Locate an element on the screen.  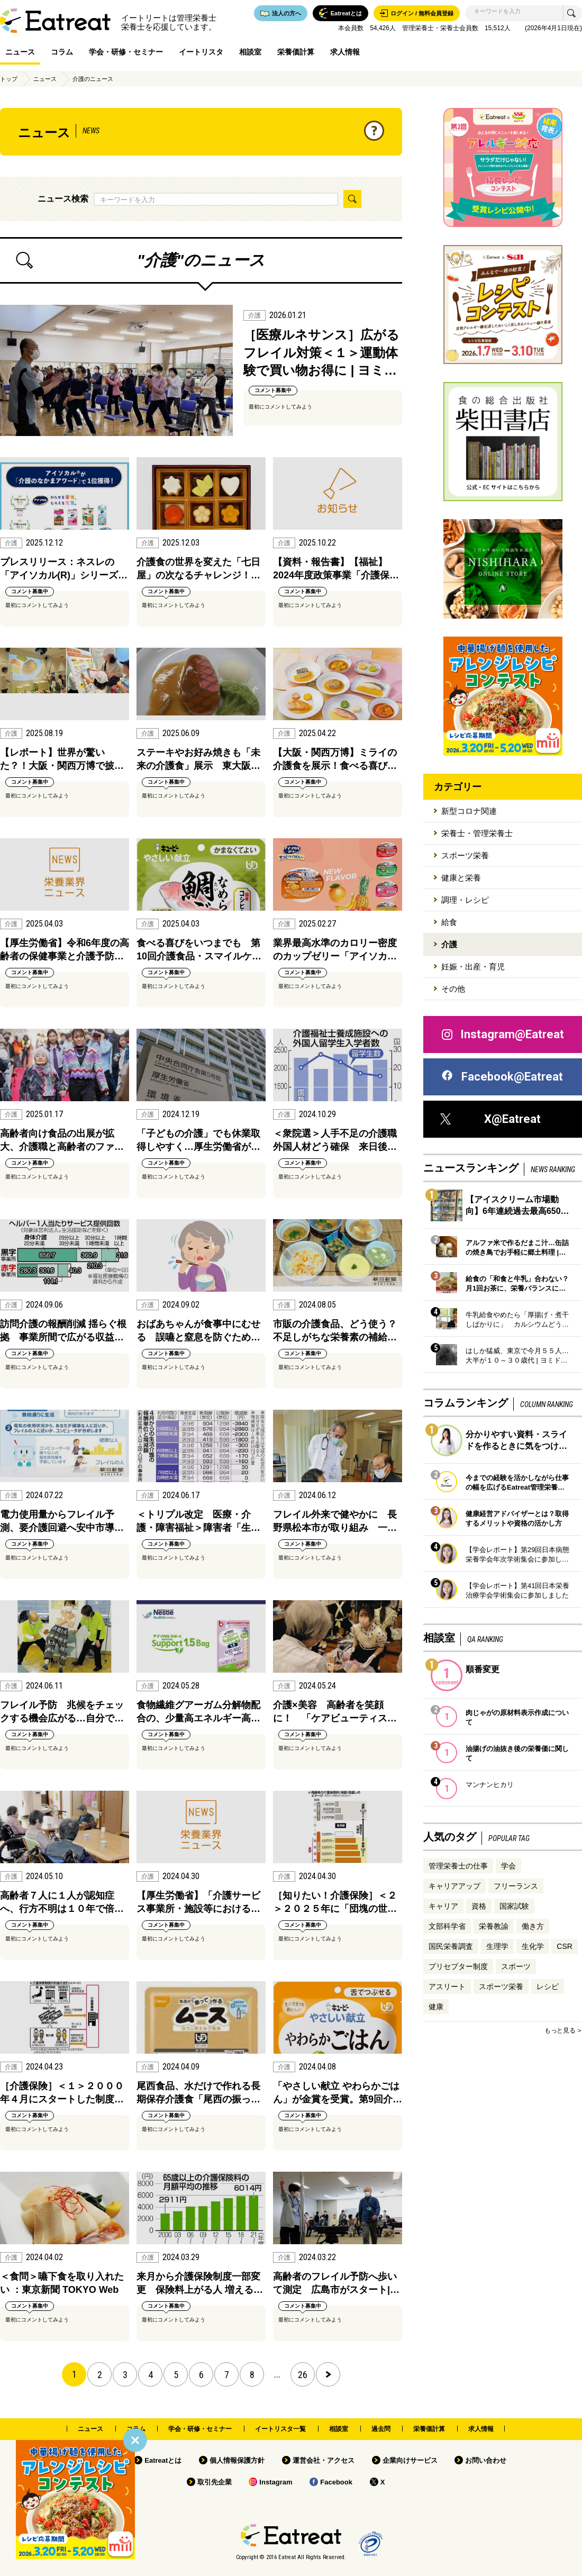
訪問介護の報酬削減 揺らぐ根拠 事業所間で広がる収益… is located at coordinates (63, 1331).